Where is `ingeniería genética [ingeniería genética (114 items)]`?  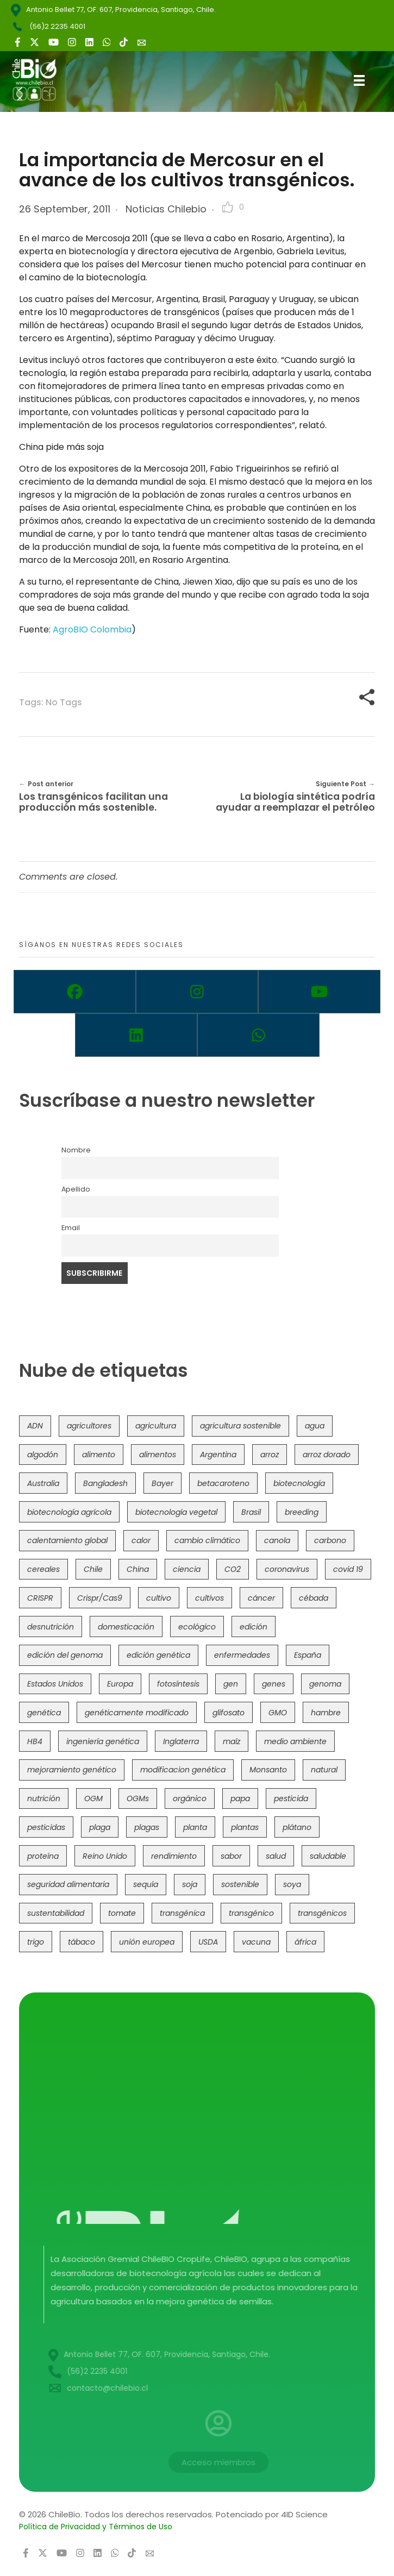 ingeniería genética [ingeniería genética (114 items)] is located at coordinates (102, 1741).